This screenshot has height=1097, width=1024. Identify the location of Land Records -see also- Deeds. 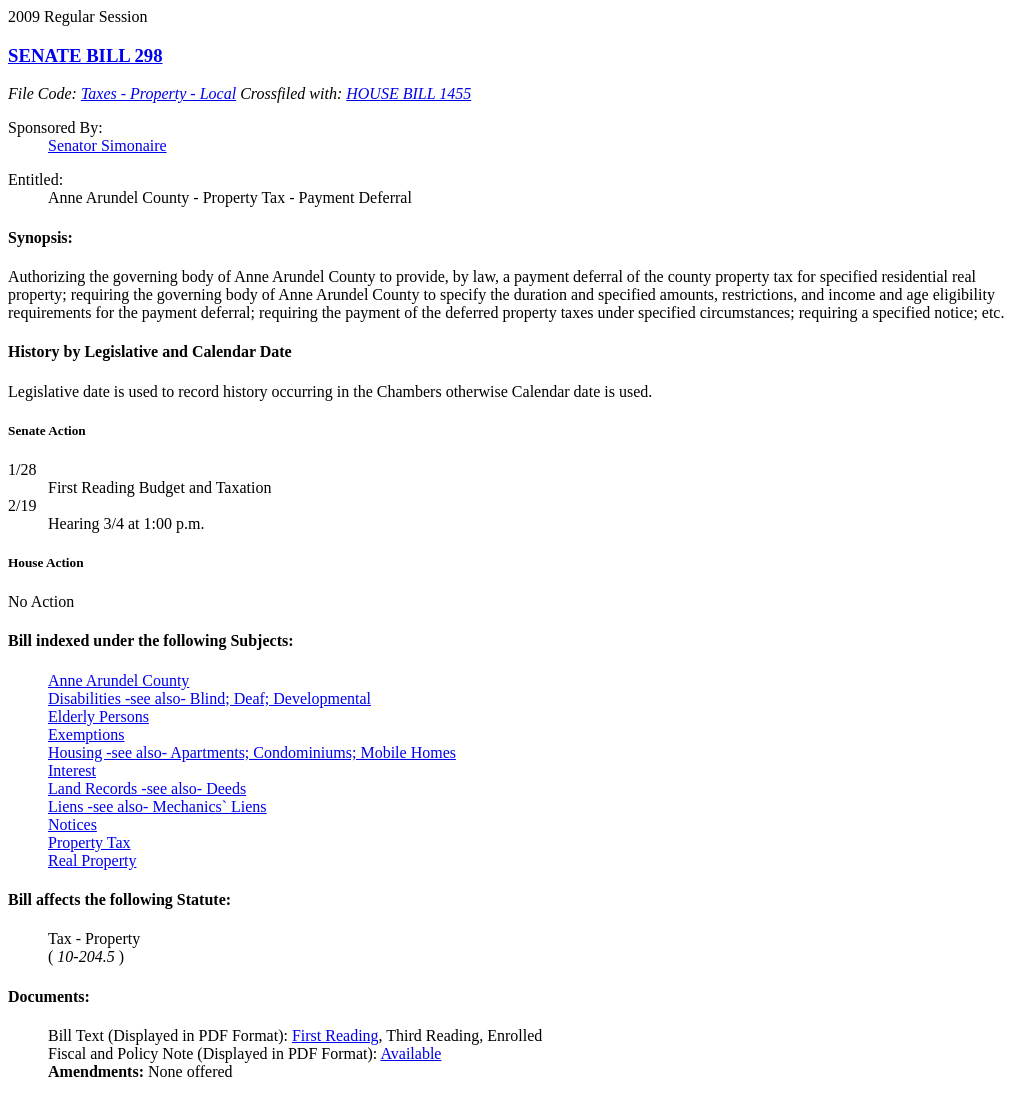
(147, 788).